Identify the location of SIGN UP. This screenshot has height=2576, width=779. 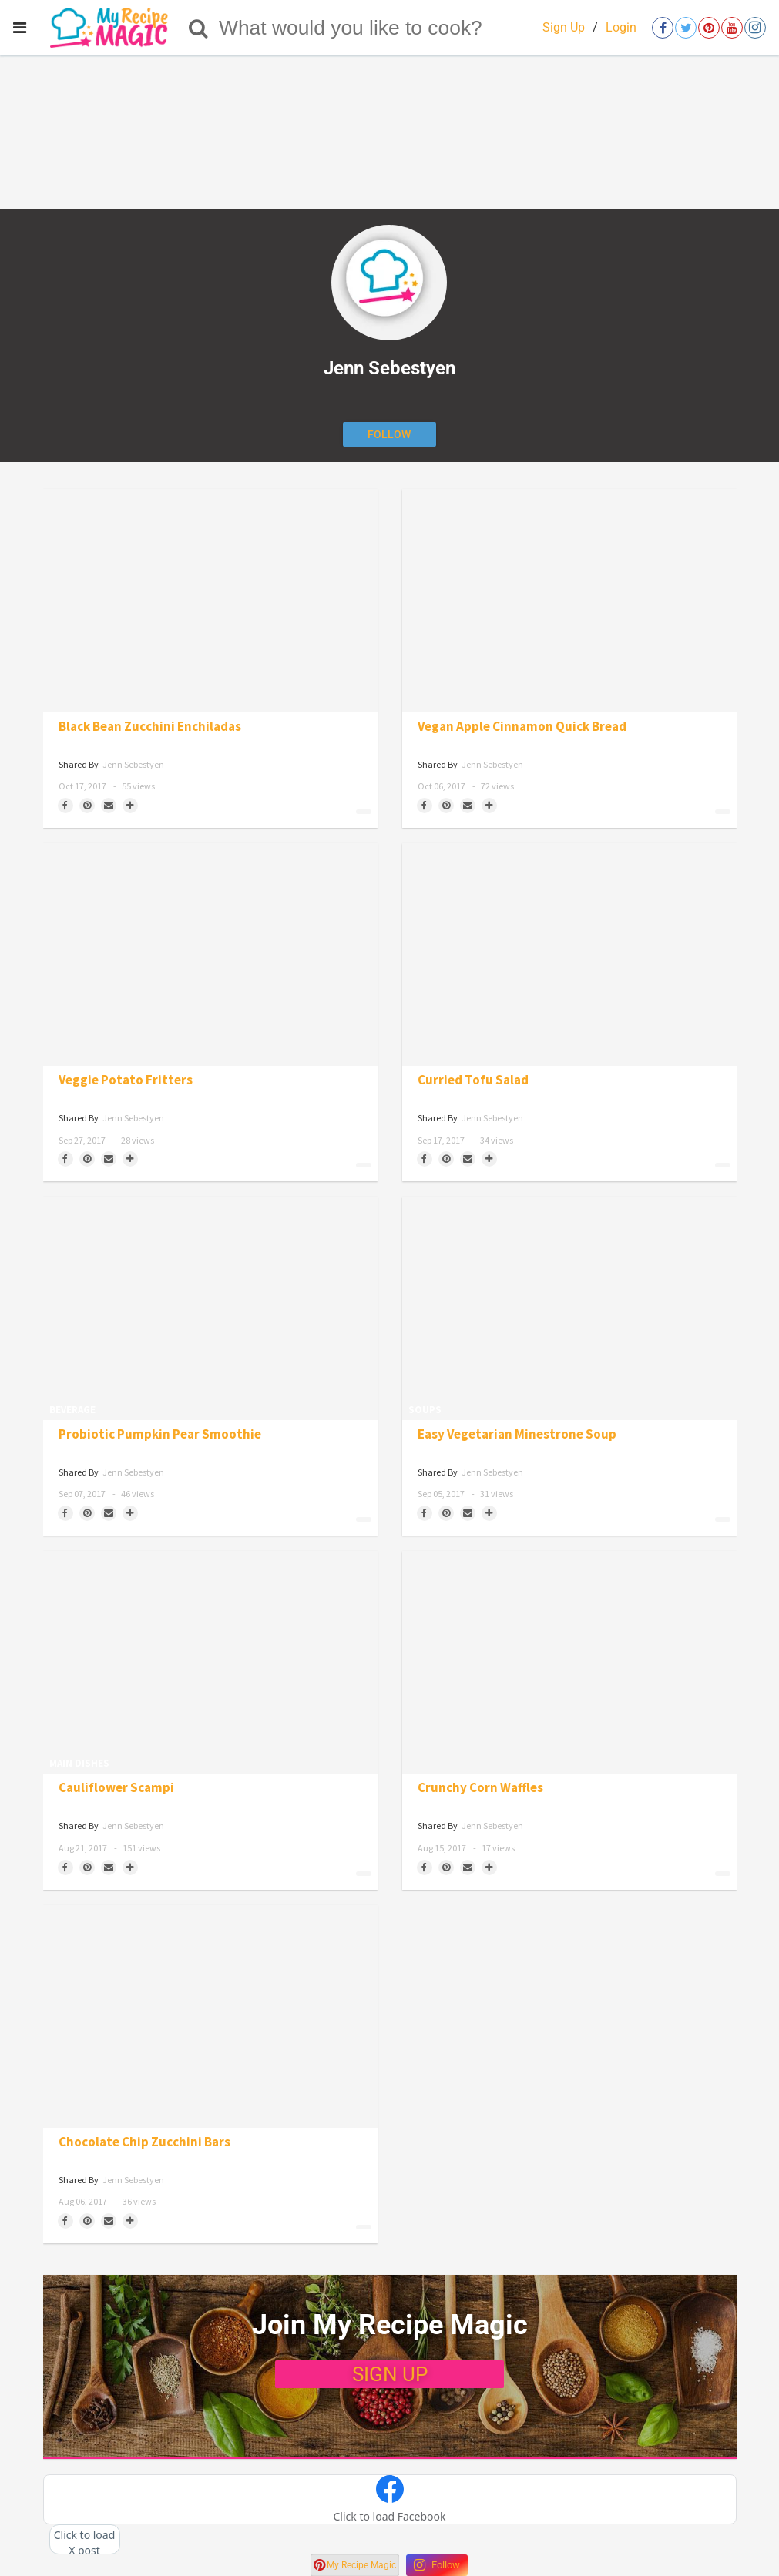
(390, 2374).